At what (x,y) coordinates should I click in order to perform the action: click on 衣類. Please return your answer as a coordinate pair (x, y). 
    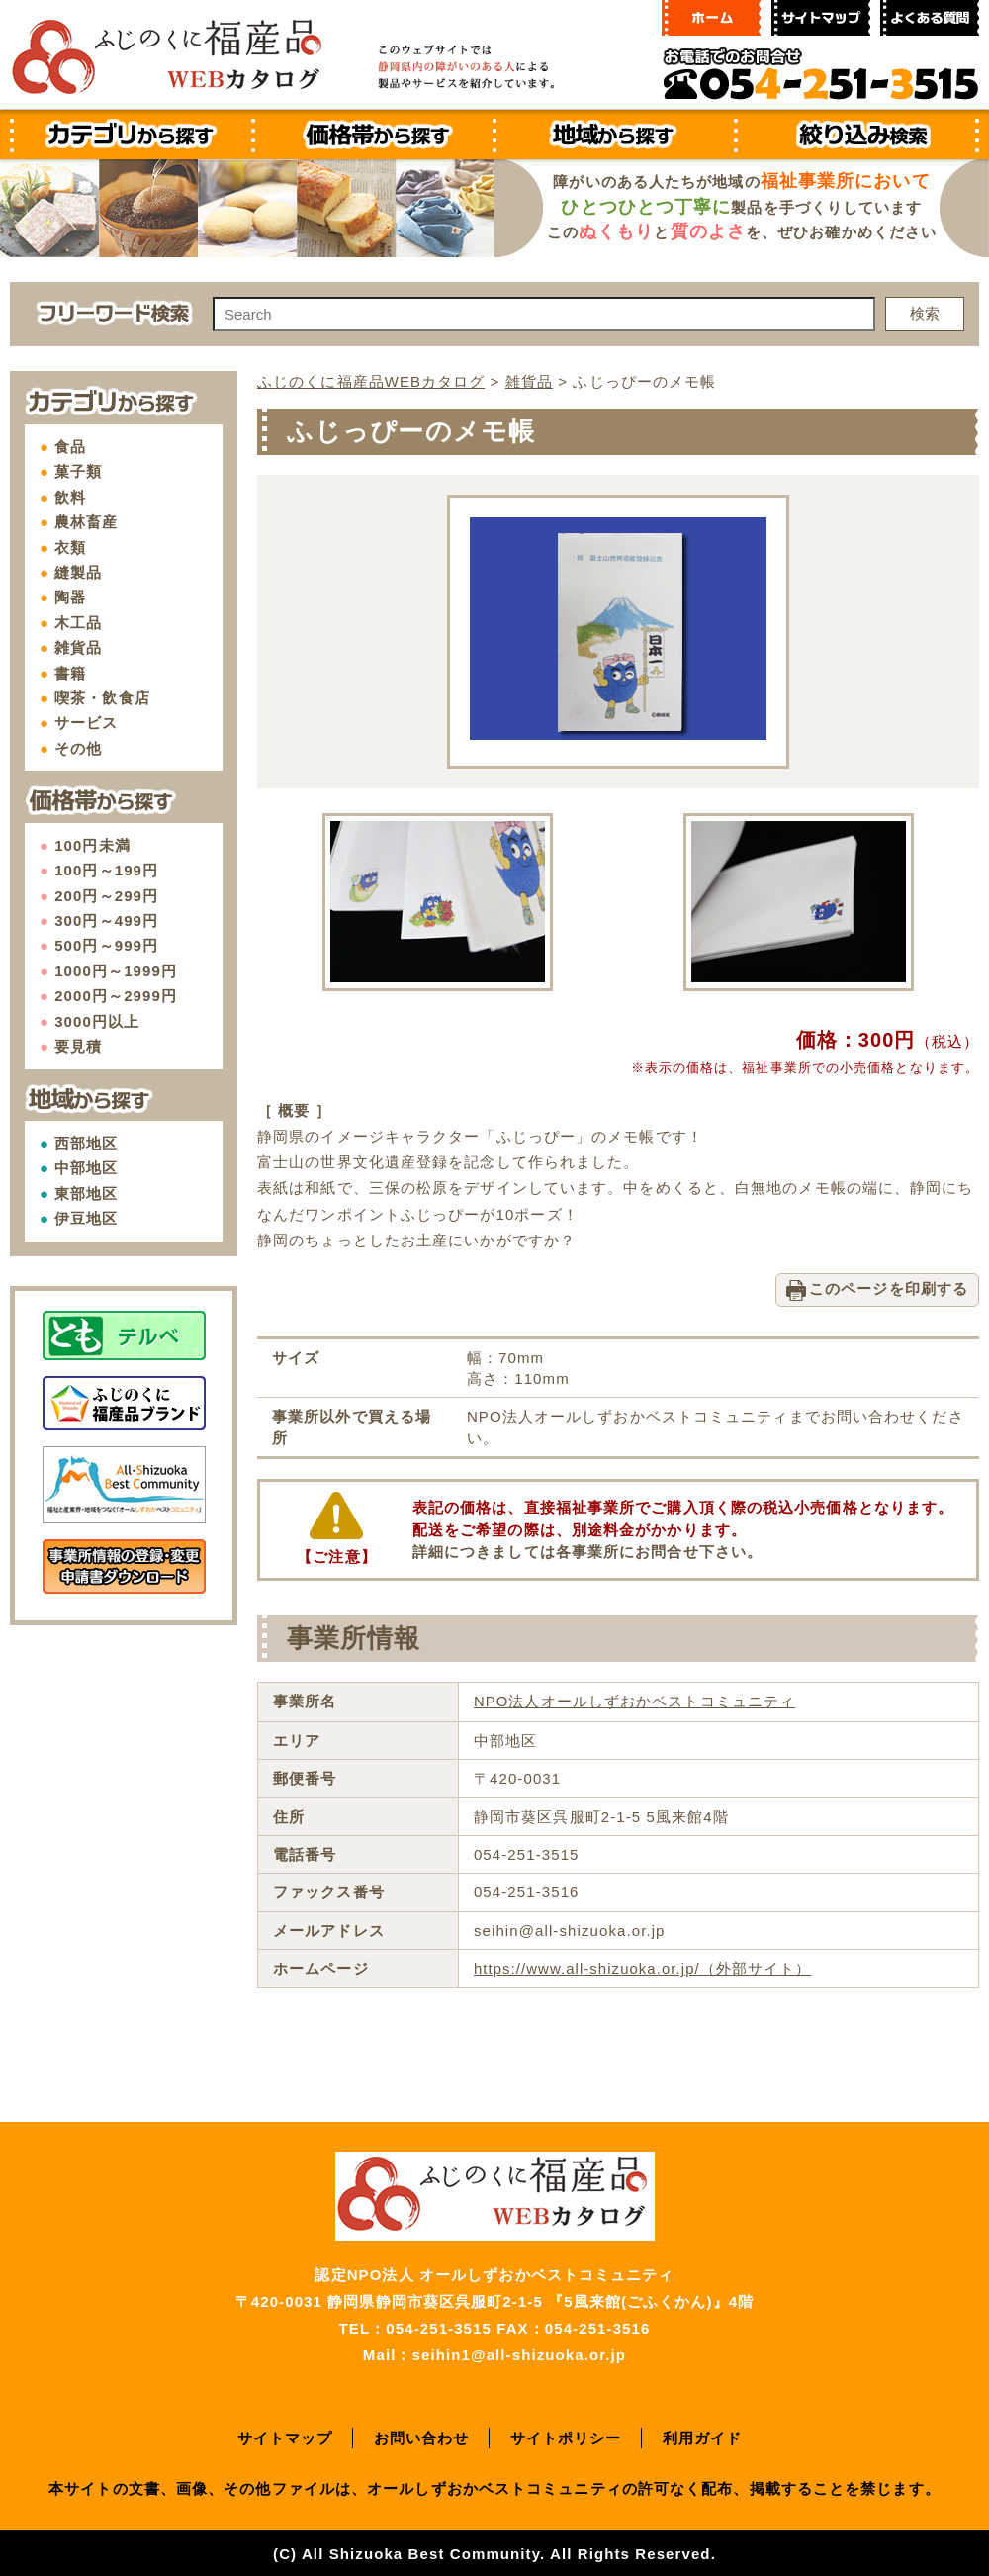
    Looking at the image, I should click on (70, 547).